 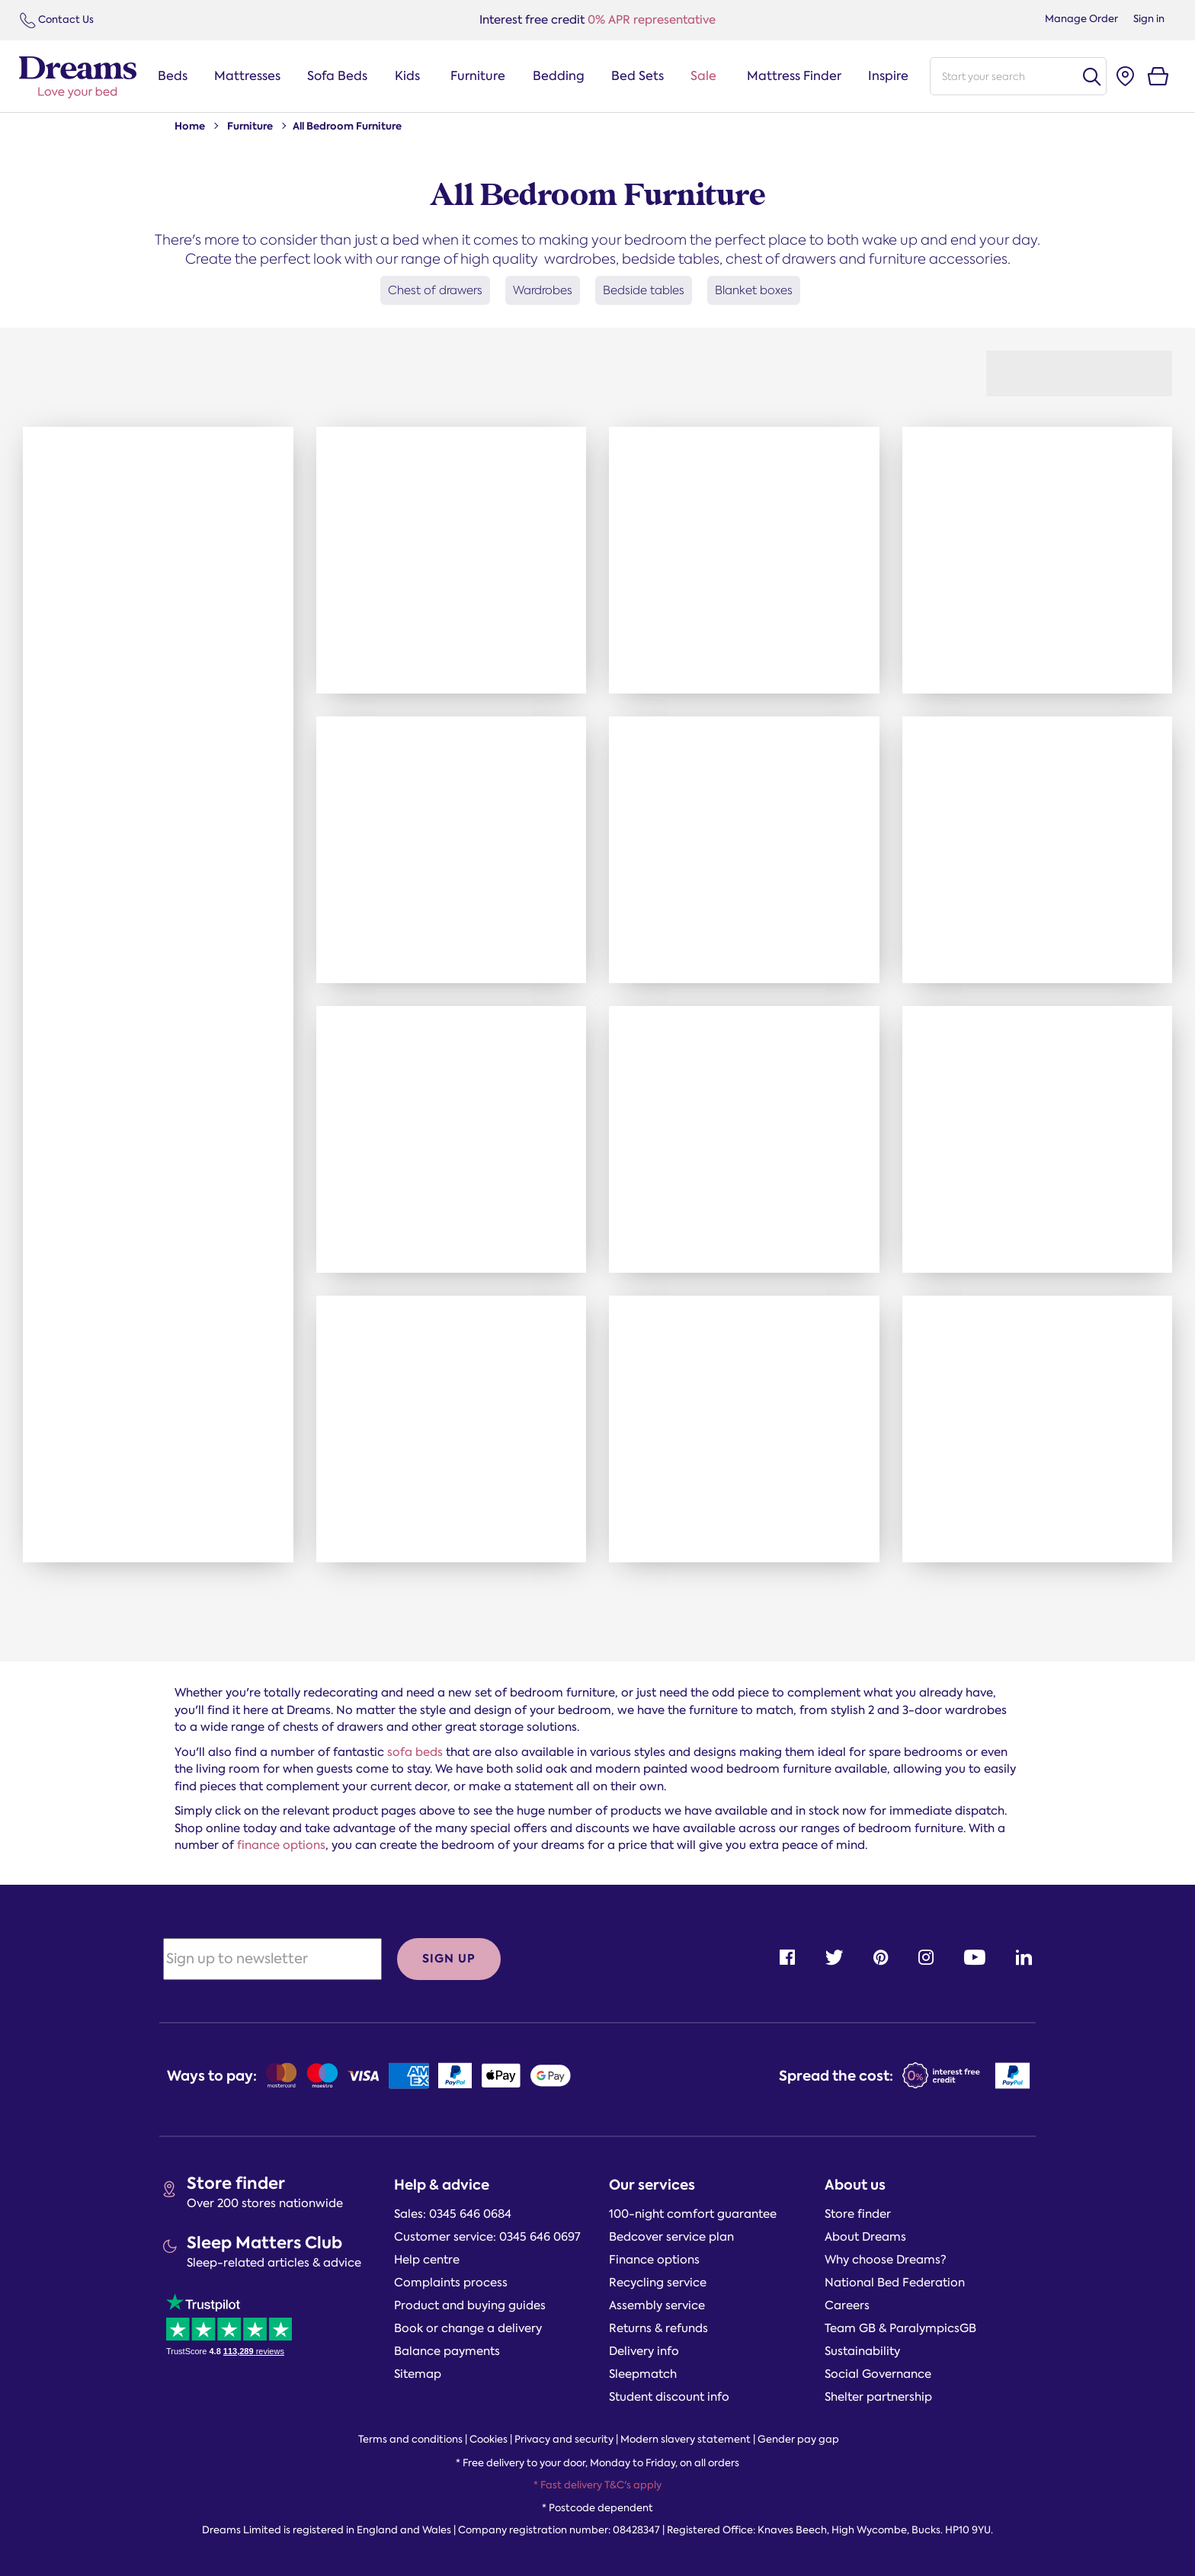 What do you see at coordinates (468, 2328) in the screenshot?
I see `Book or change a delivery` at bounding box center [468, 2328].